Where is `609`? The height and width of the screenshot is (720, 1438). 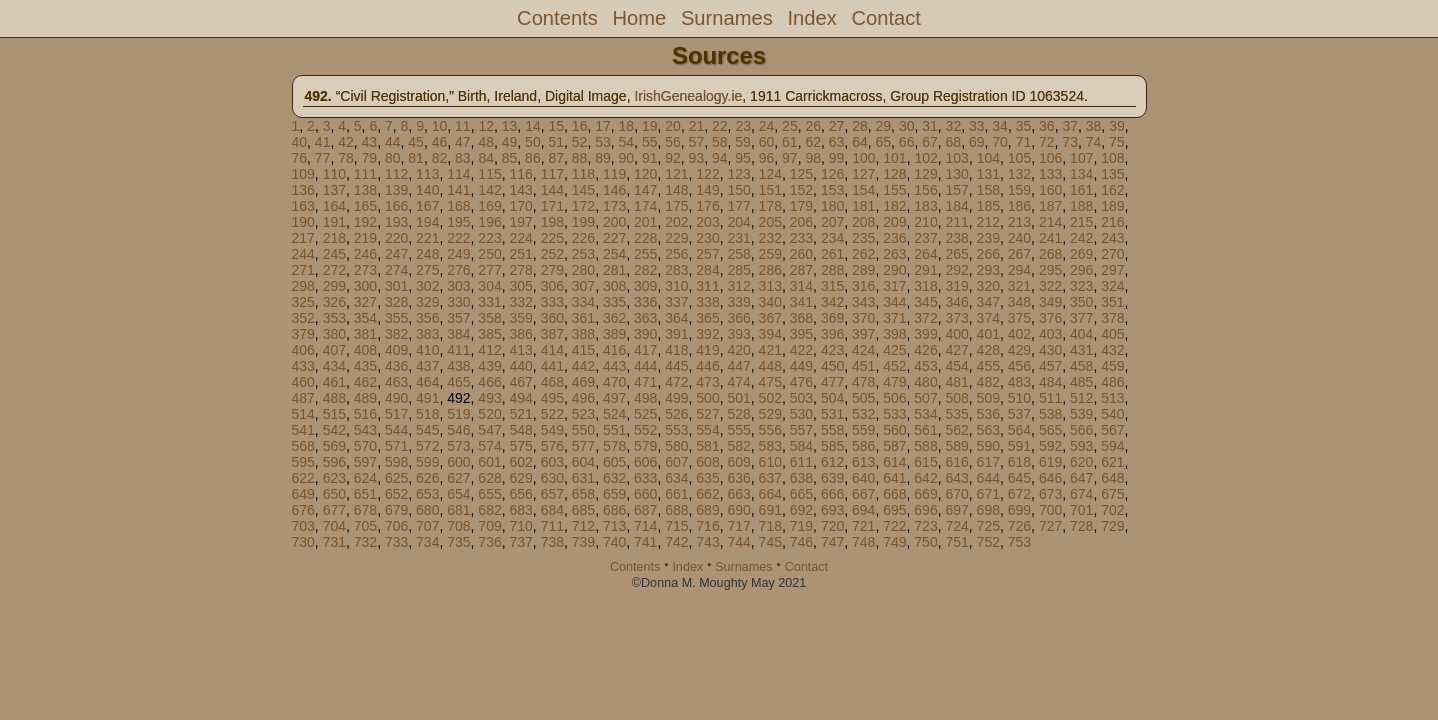 609 is located at coordinates (738, 462).